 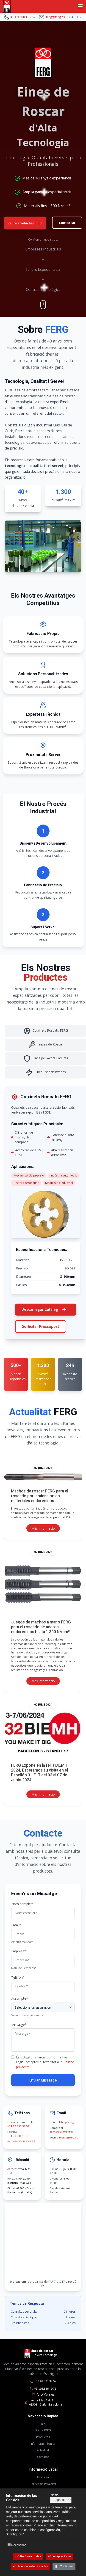 I want to click on Actualitat, so click(x=43, y=2450).